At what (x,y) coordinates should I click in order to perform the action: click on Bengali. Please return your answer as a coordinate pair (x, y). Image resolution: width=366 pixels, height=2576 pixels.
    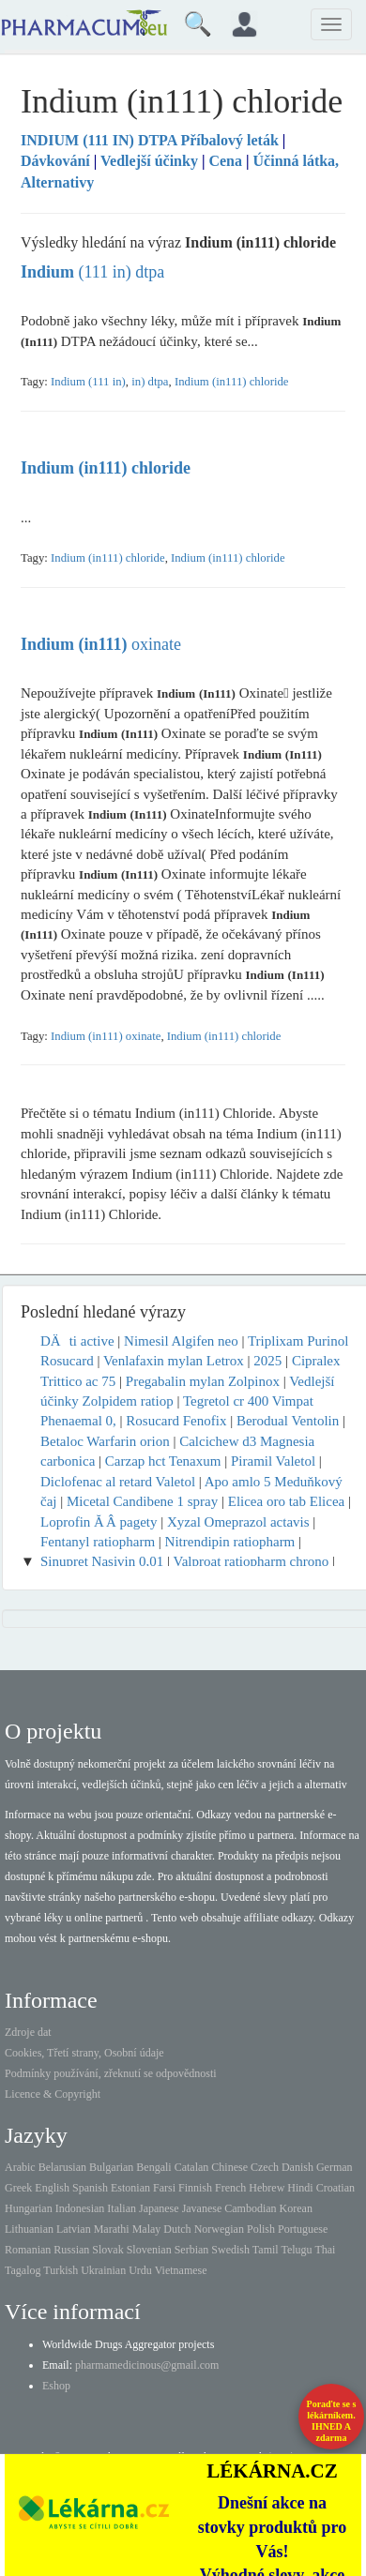
    Looking at the image, I should click on (153, 2167).